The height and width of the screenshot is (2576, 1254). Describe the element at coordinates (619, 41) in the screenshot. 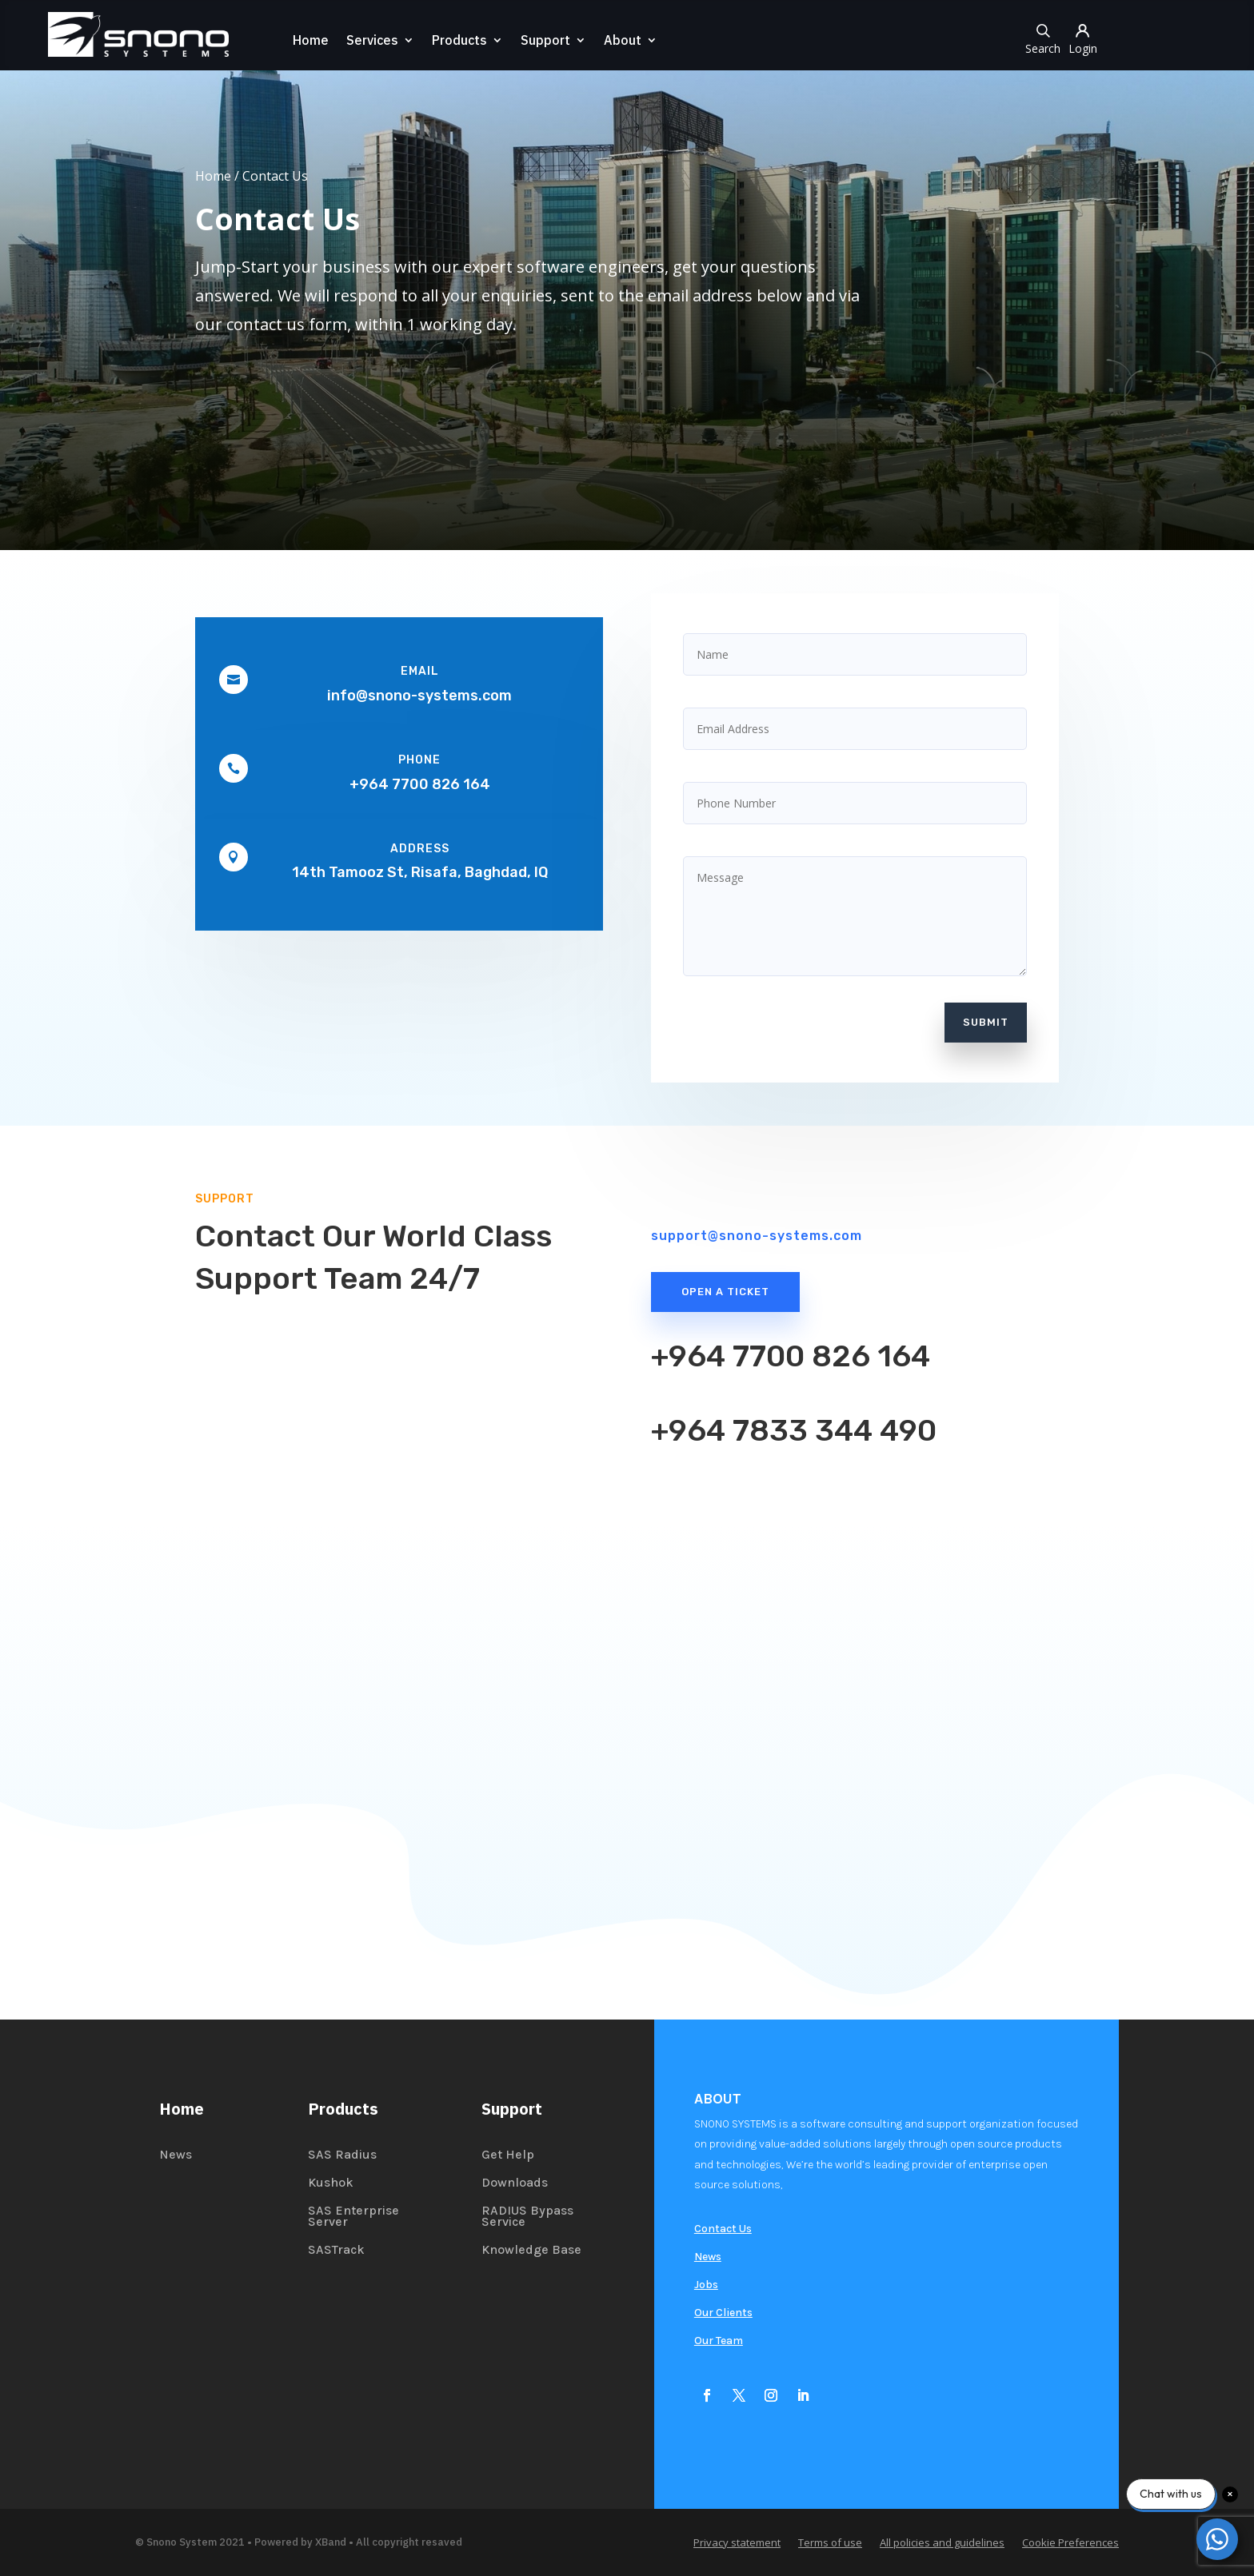

I see `About` at that location.